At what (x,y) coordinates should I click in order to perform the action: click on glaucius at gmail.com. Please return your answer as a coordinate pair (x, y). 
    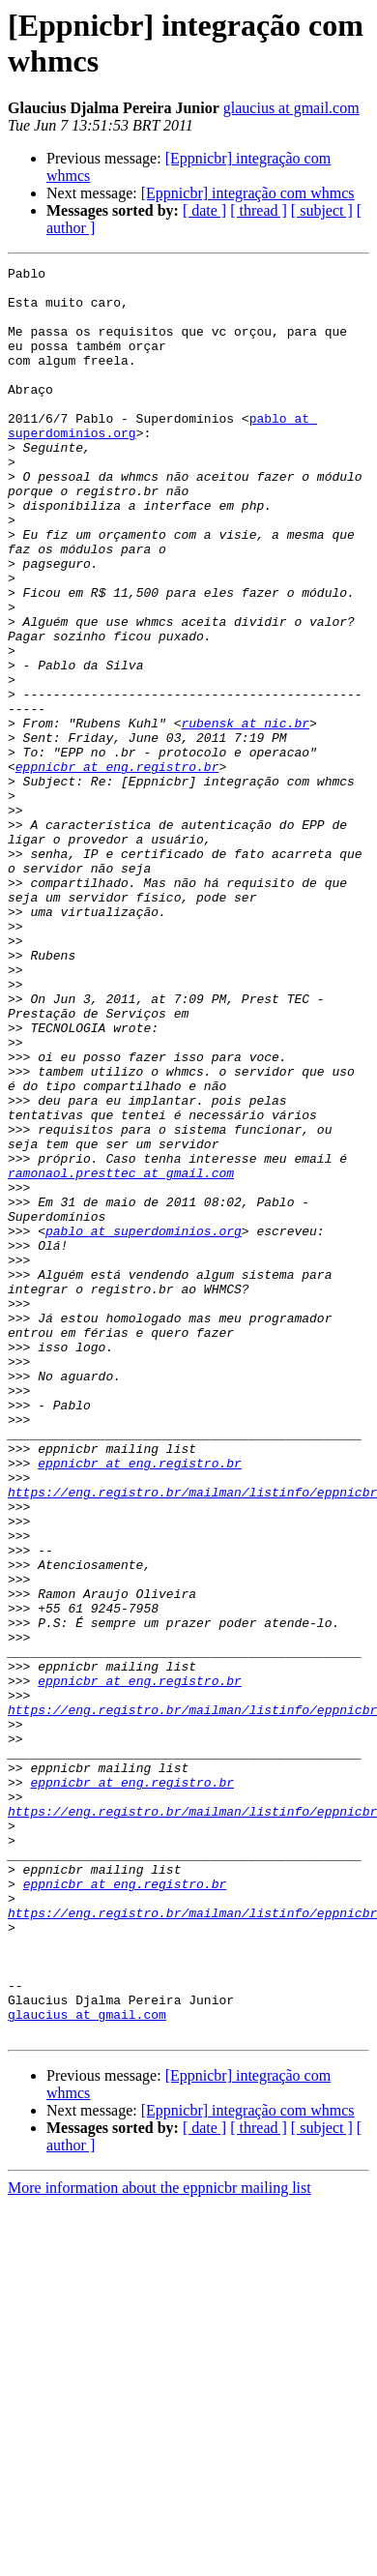
    Looking at the image, I should click on (291, 108).